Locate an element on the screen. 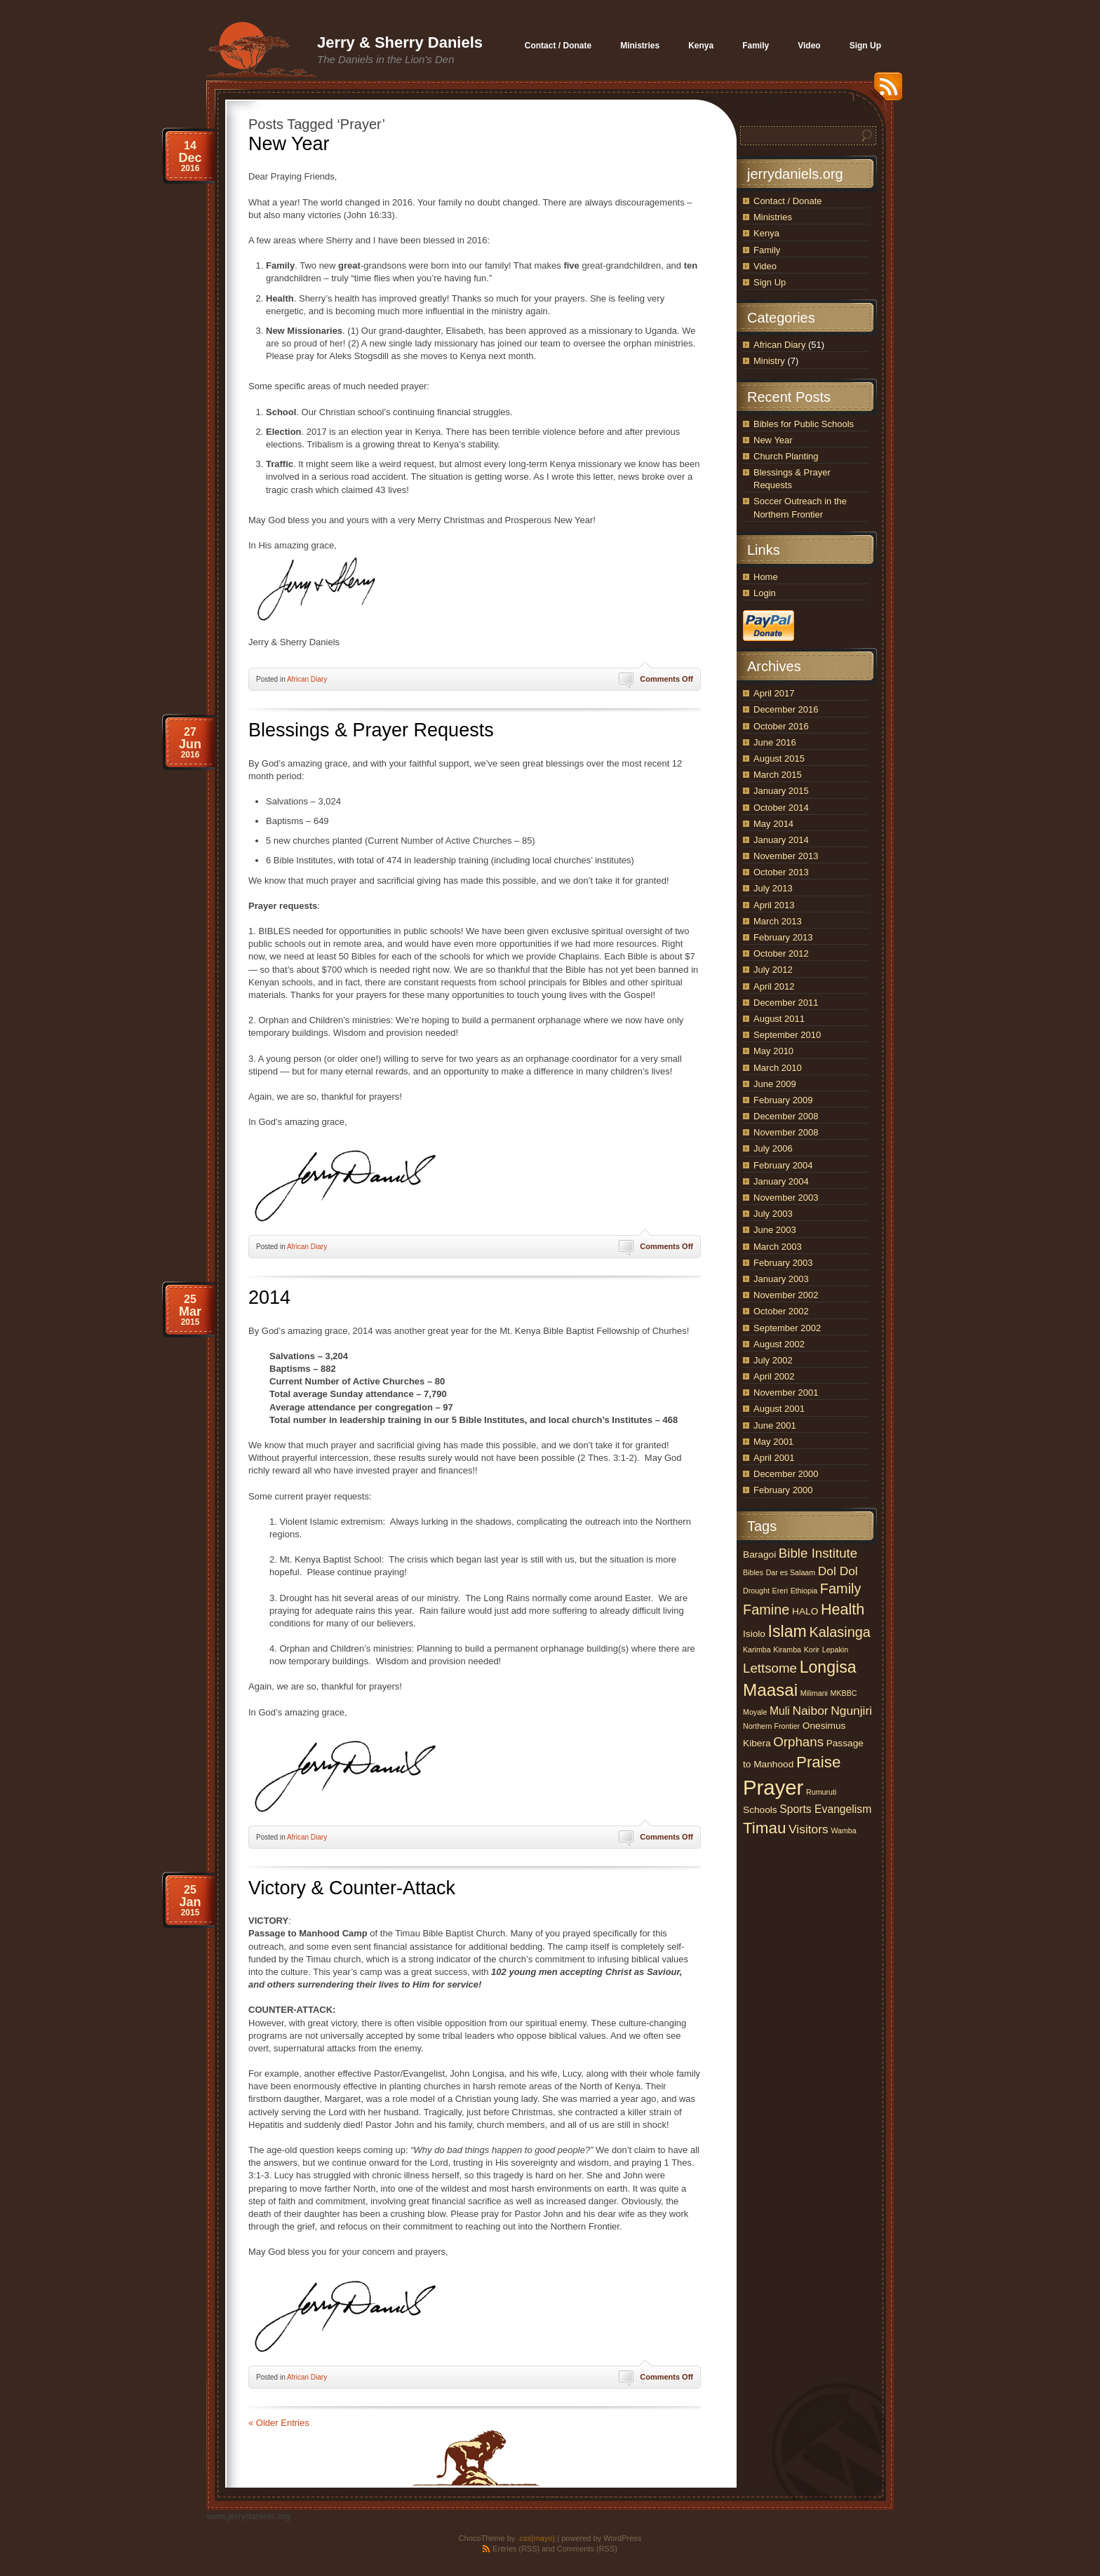 The image size is (1100, 2576). Login is located at coordinates (764, 593).